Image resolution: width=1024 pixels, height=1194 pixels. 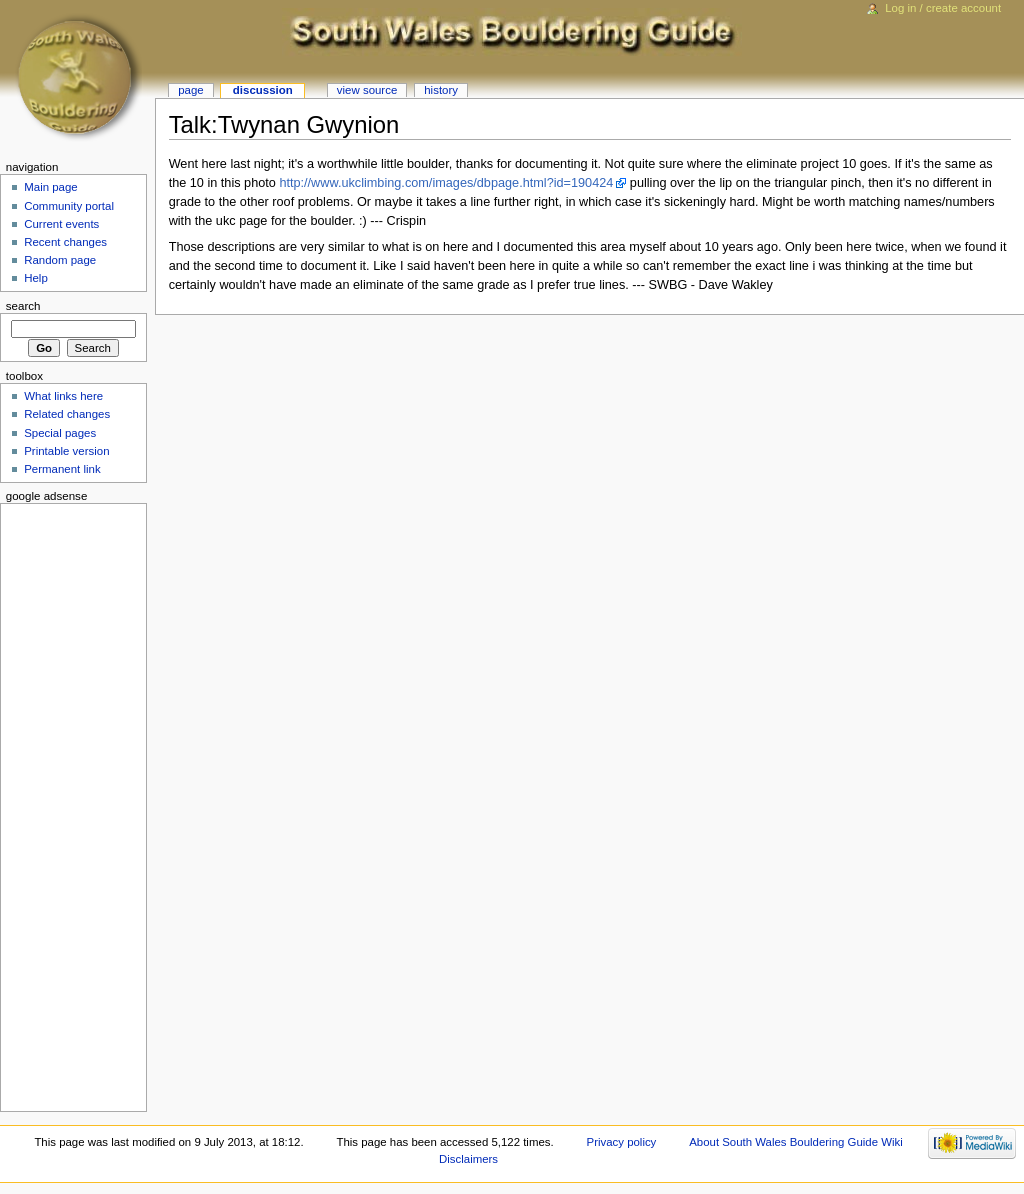 I want to click on Discussion, so click(x=263, y=90).